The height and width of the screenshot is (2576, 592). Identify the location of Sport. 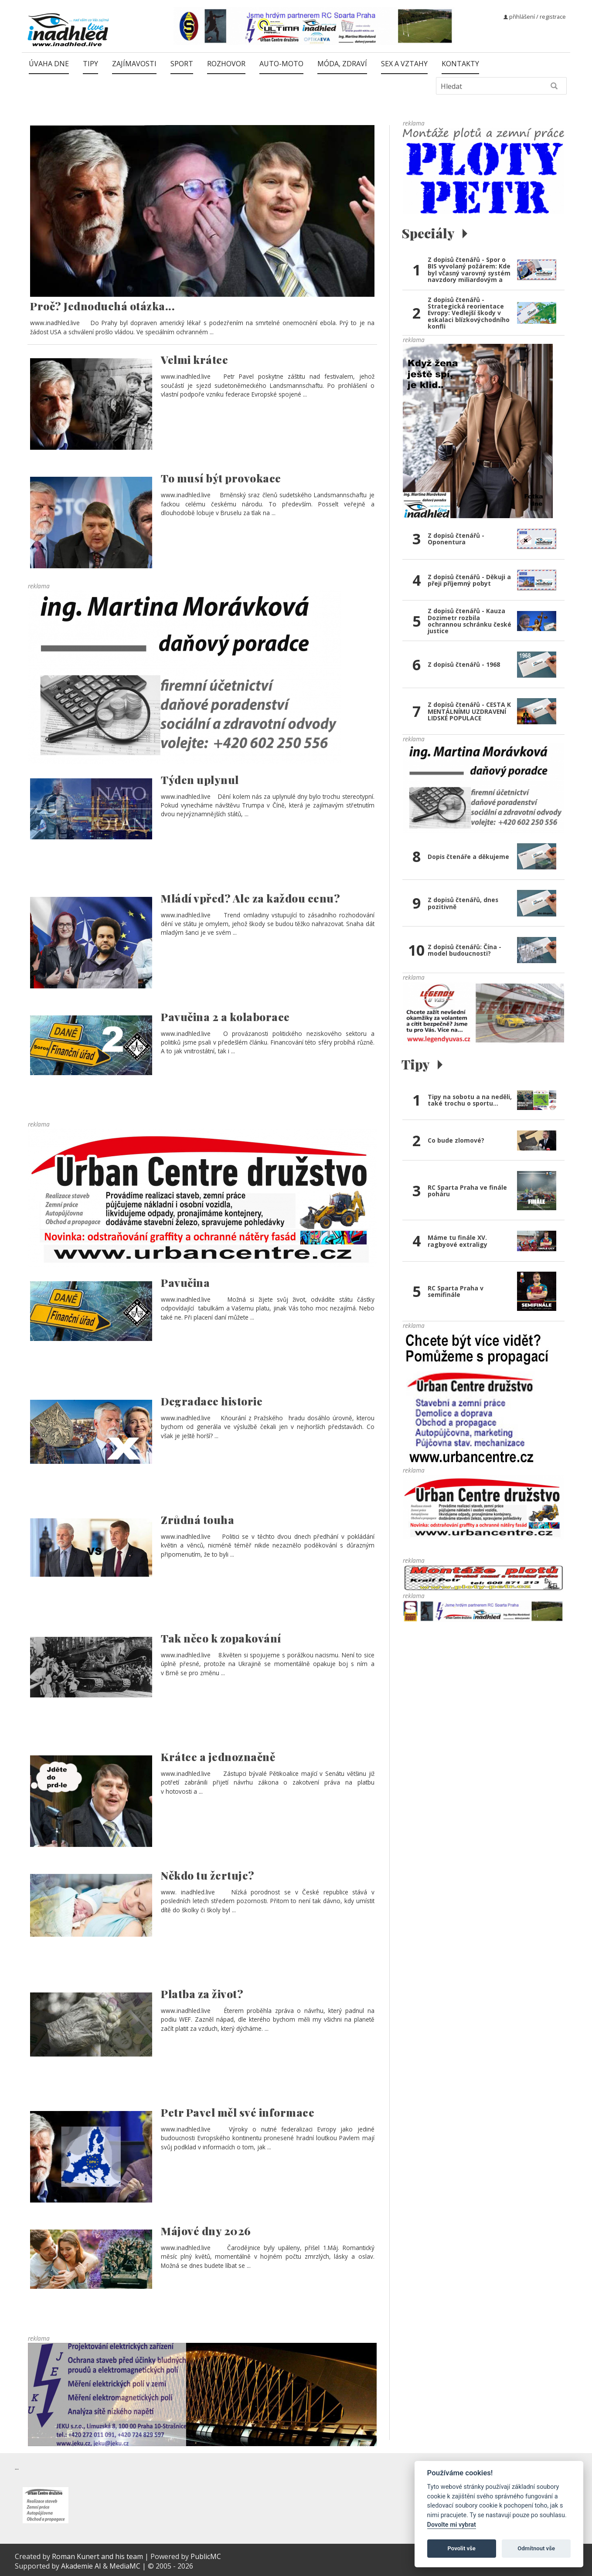
(181, 63).